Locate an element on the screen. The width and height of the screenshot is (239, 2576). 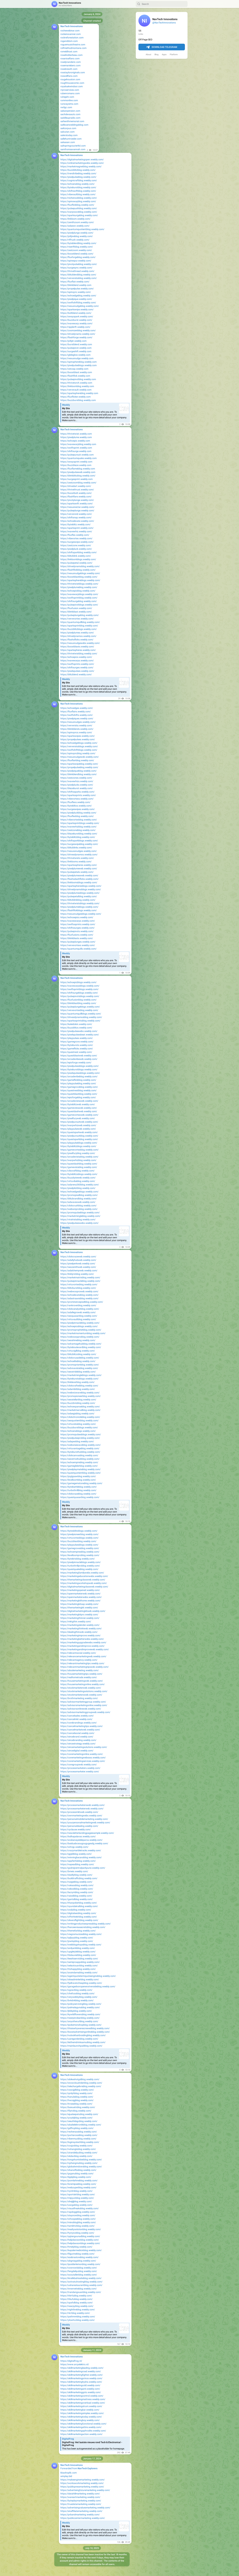
https://byteplaymarketing.weebly.com/ is located at coordinates (80, 2500).